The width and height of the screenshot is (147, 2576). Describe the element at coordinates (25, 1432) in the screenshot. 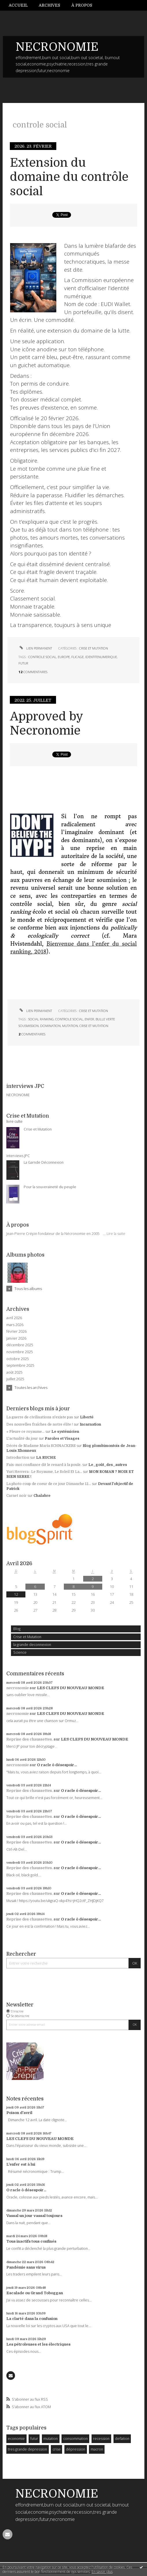

I see `« Pleure ce royaume...` at that location.